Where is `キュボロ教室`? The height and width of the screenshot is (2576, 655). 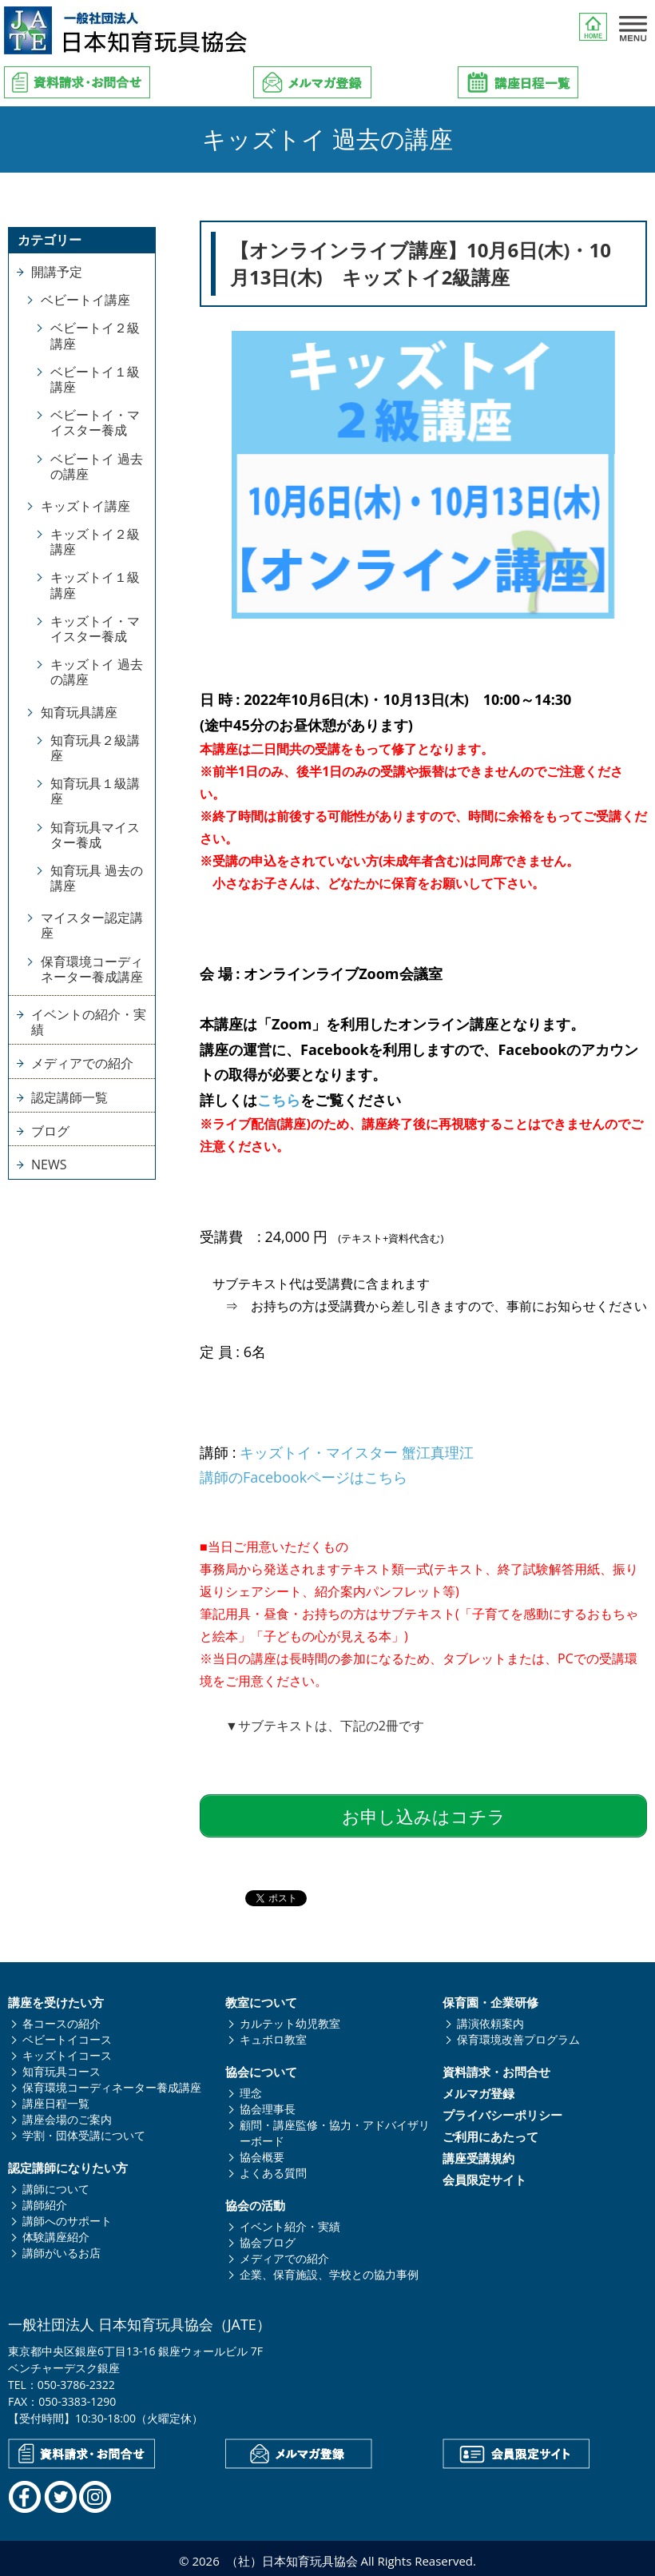 キュボロ教室 is located at coordinates (273, 2034).